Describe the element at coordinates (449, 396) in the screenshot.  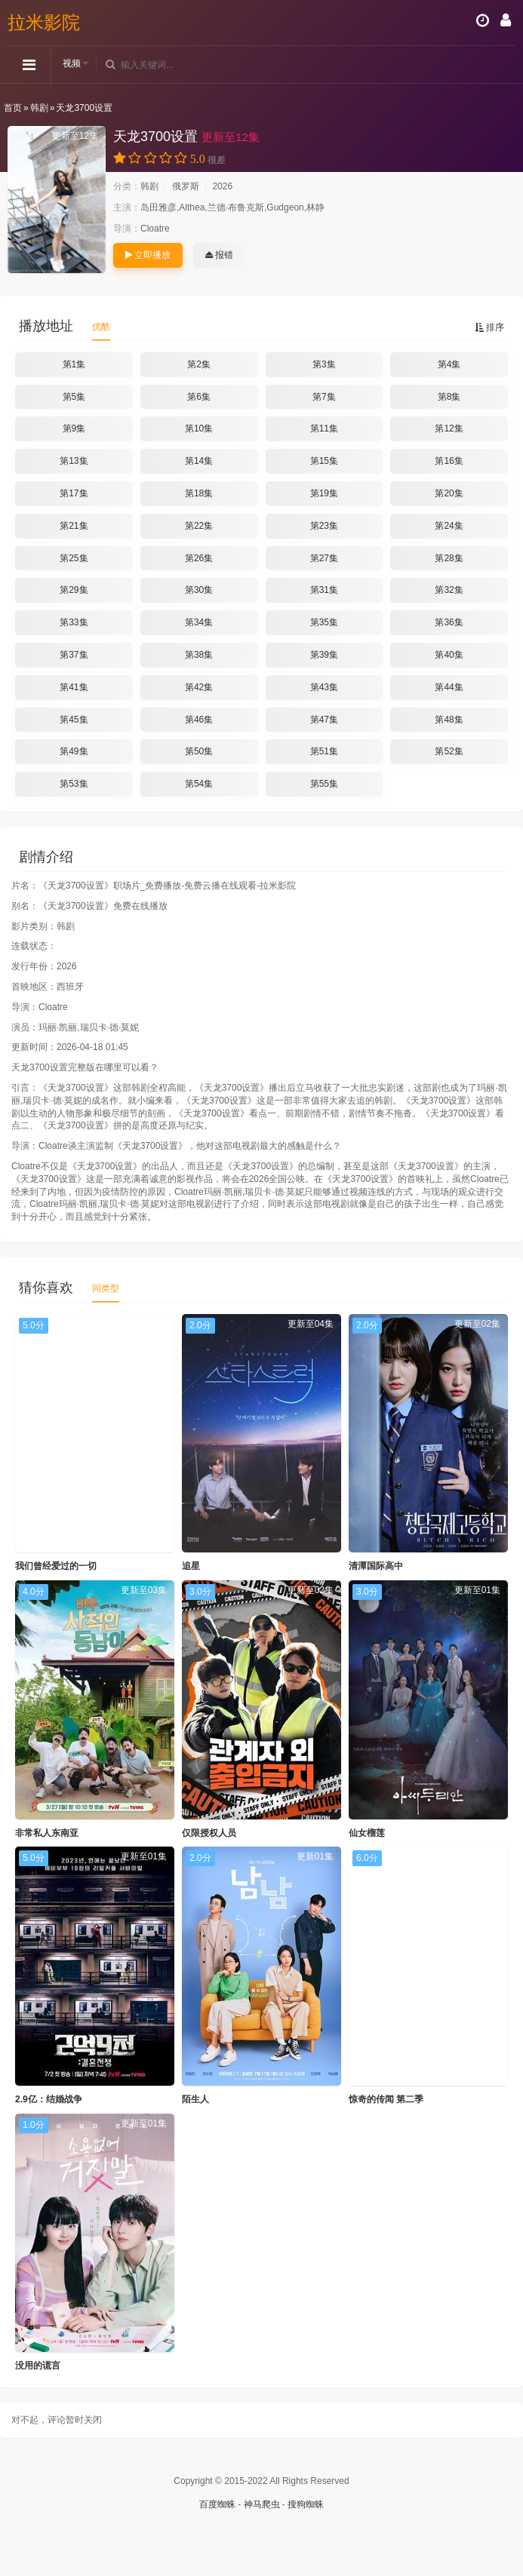
I see `第8集` at that location.